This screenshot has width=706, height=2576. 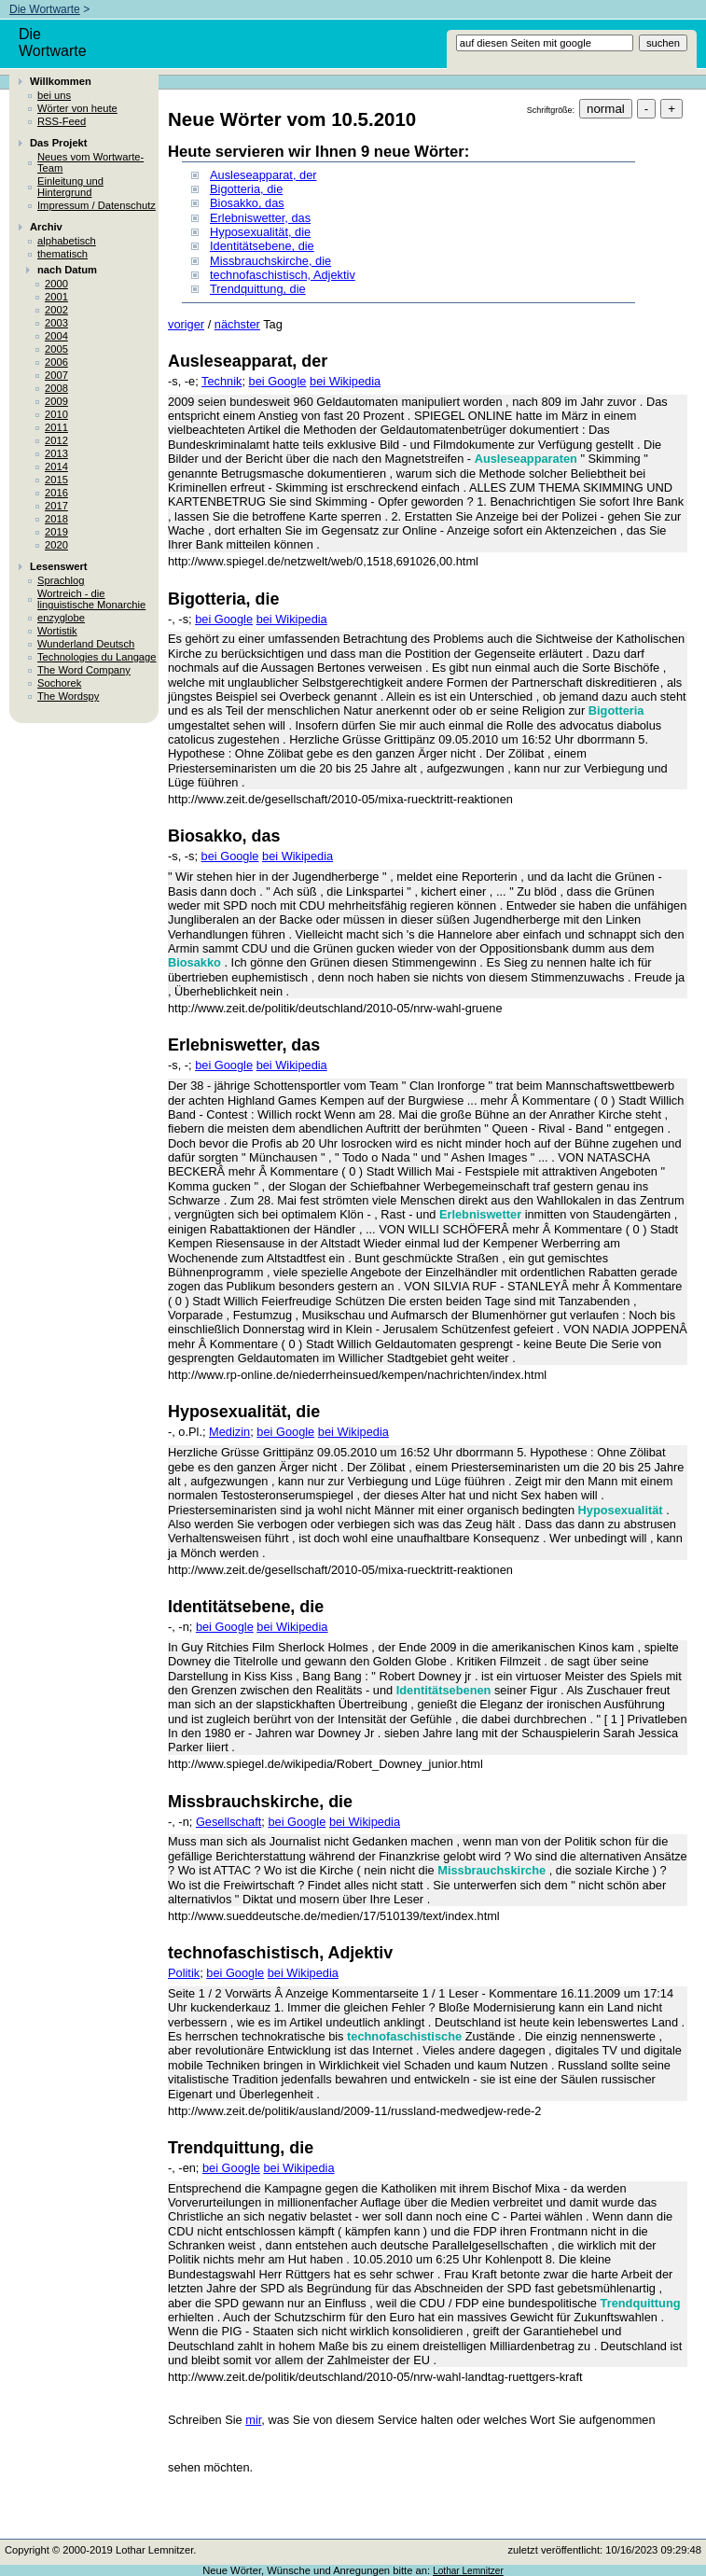 What do you see at coordinates (56, 401) in the screenshot?
I see `2009` at bounding box center [56, 401].